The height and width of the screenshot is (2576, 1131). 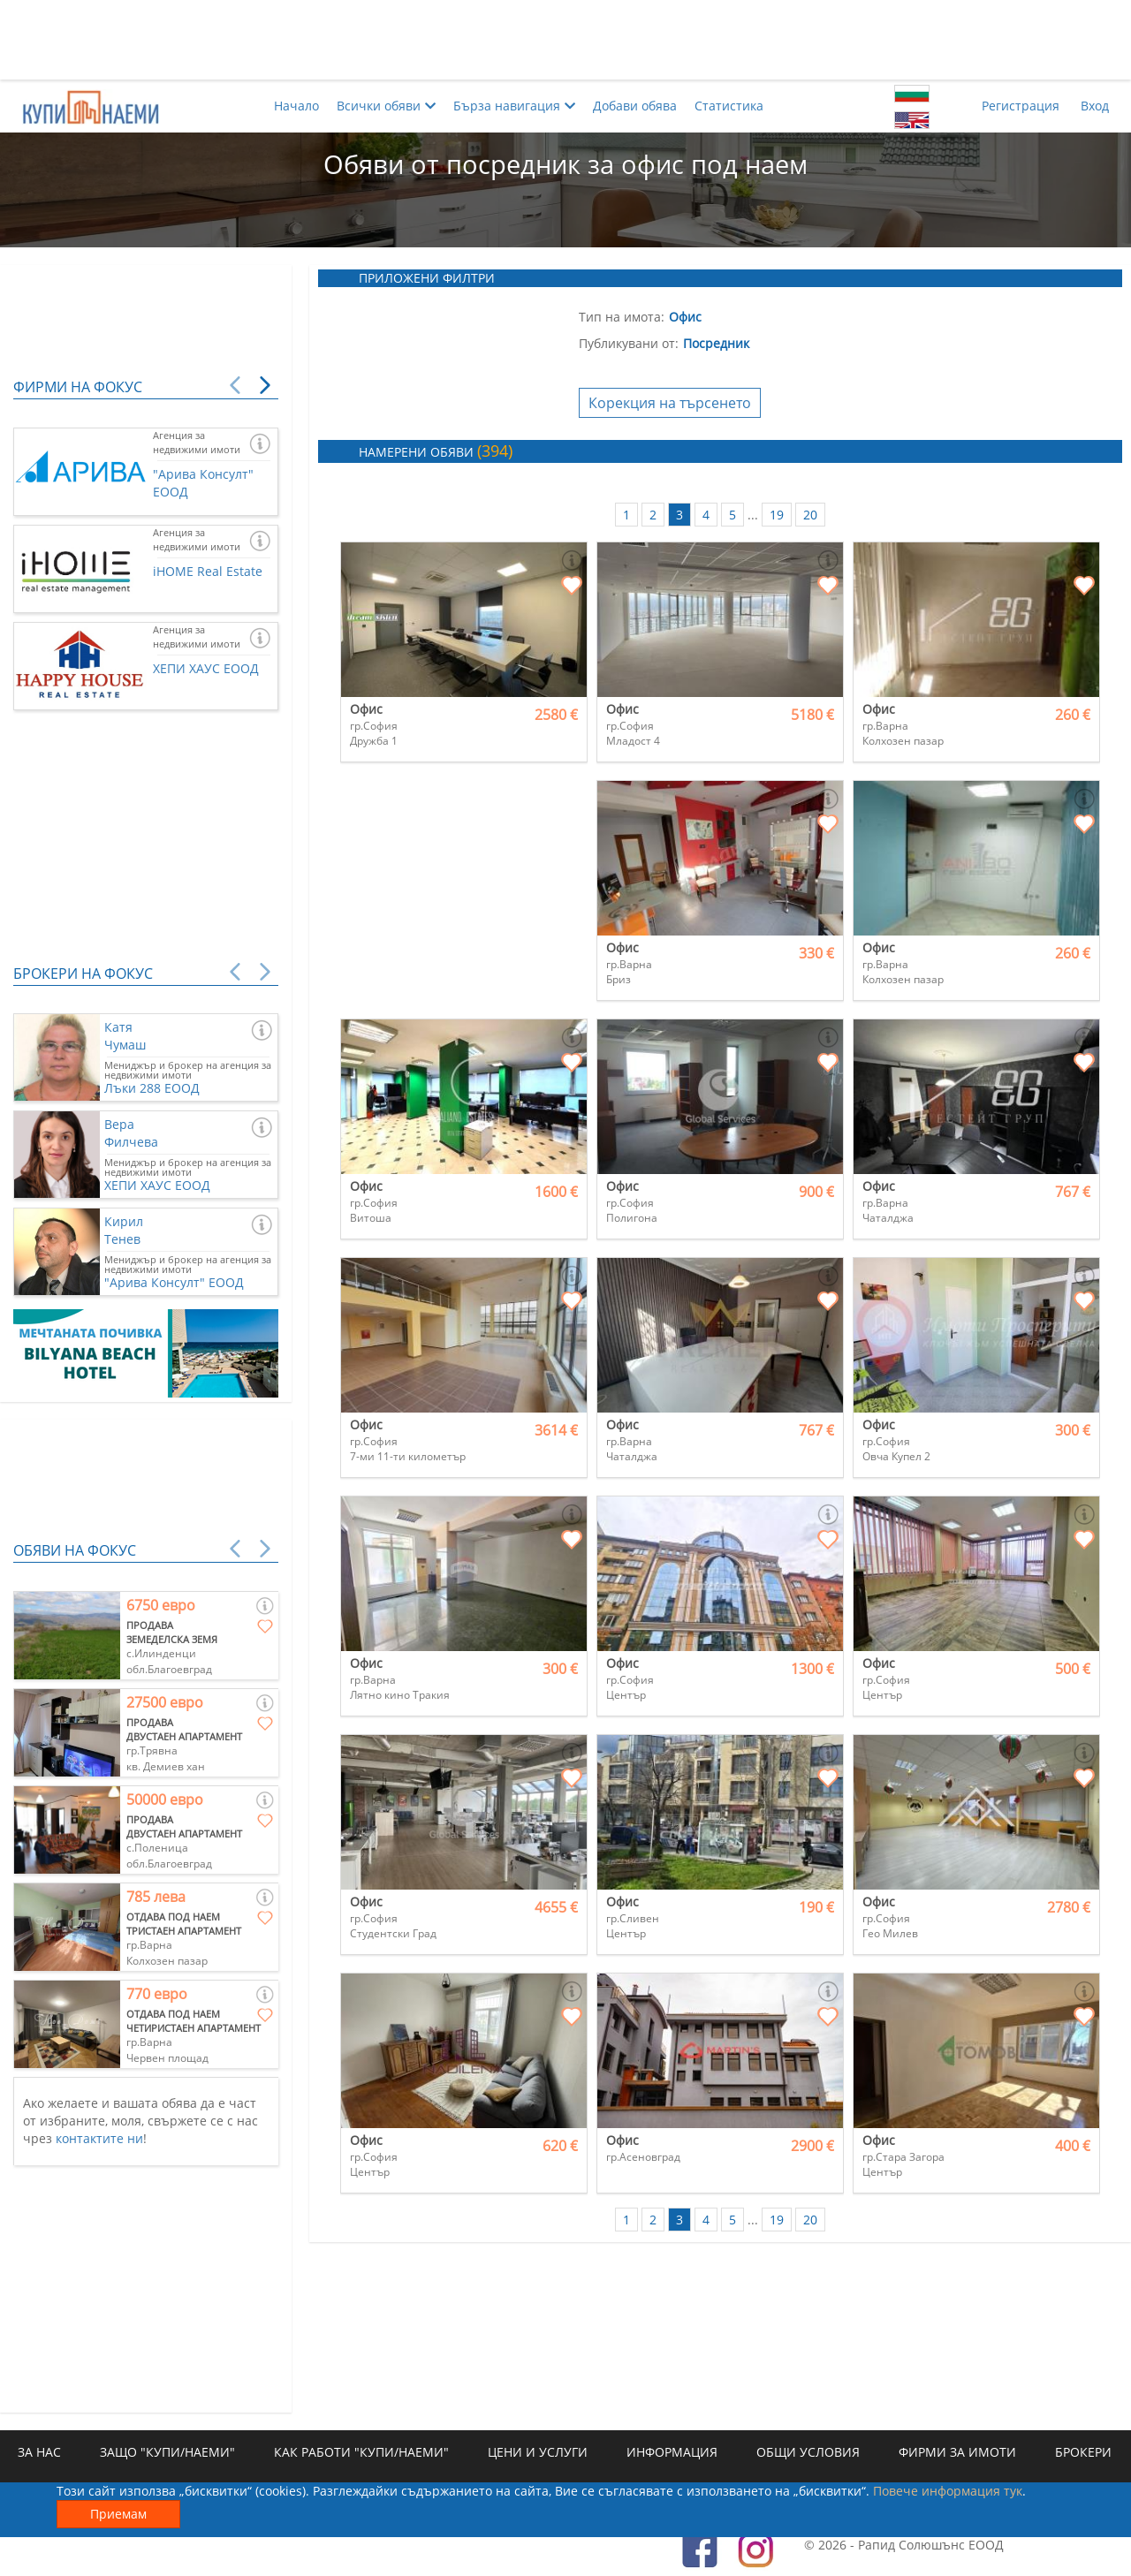 What do you see at coordinates (947, 2490) in the screenshot?
I see `Повече информация тук` at bounding box center [947, 2490].